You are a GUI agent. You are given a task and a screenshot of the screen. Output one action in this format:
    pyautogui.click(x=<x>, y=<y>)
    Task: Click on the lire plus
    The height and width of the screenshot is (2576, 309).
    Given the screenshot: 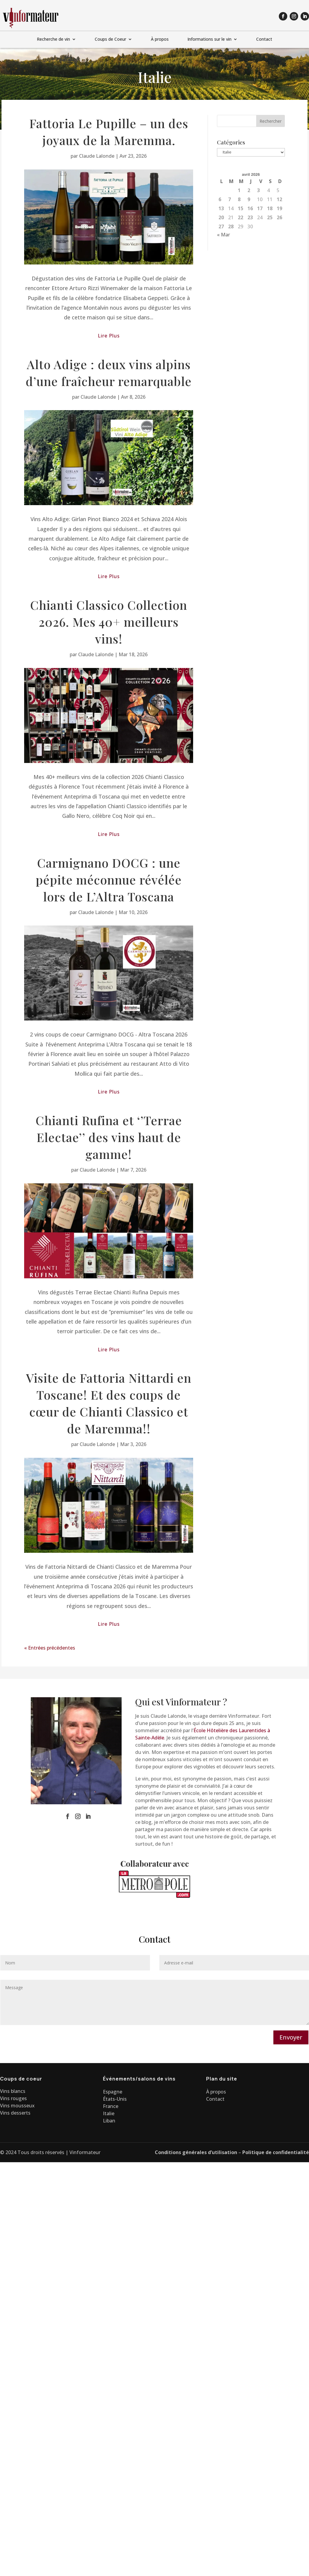 What is the action you would take?
    pyautogui.click(x=109, y=335)
    